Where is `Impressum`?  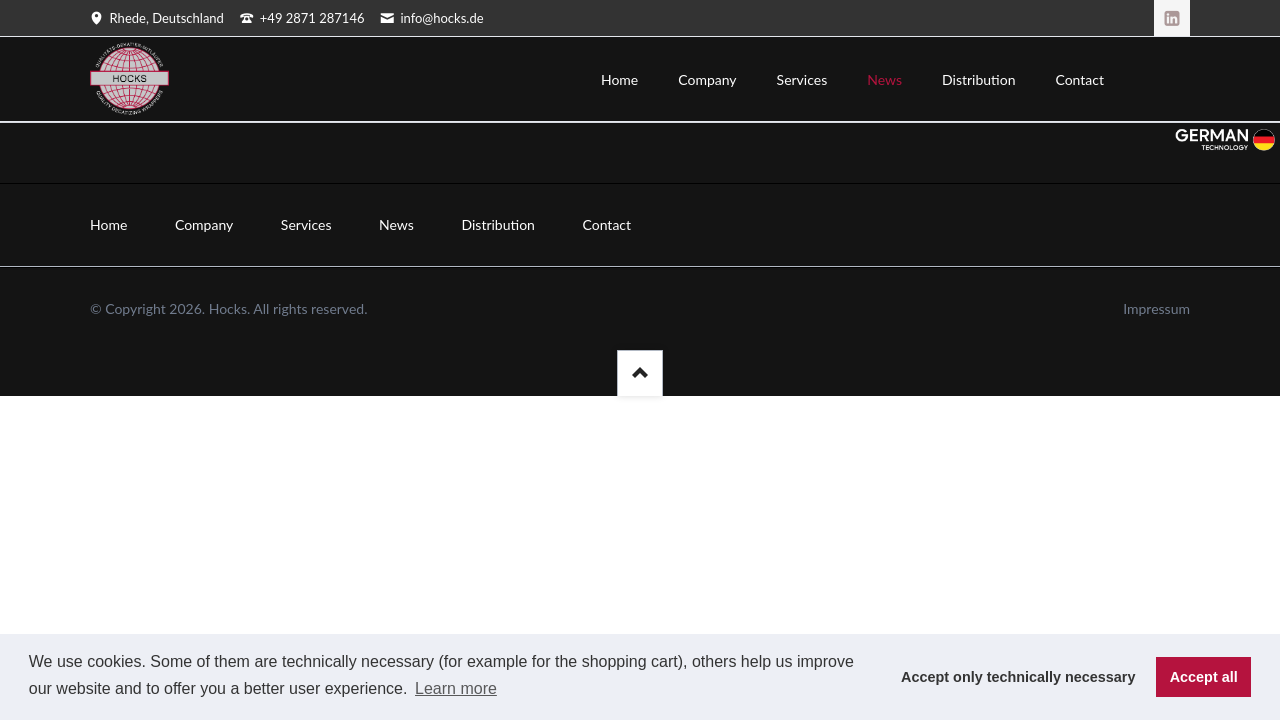 Impressum is located at coordinates (1156, 308).